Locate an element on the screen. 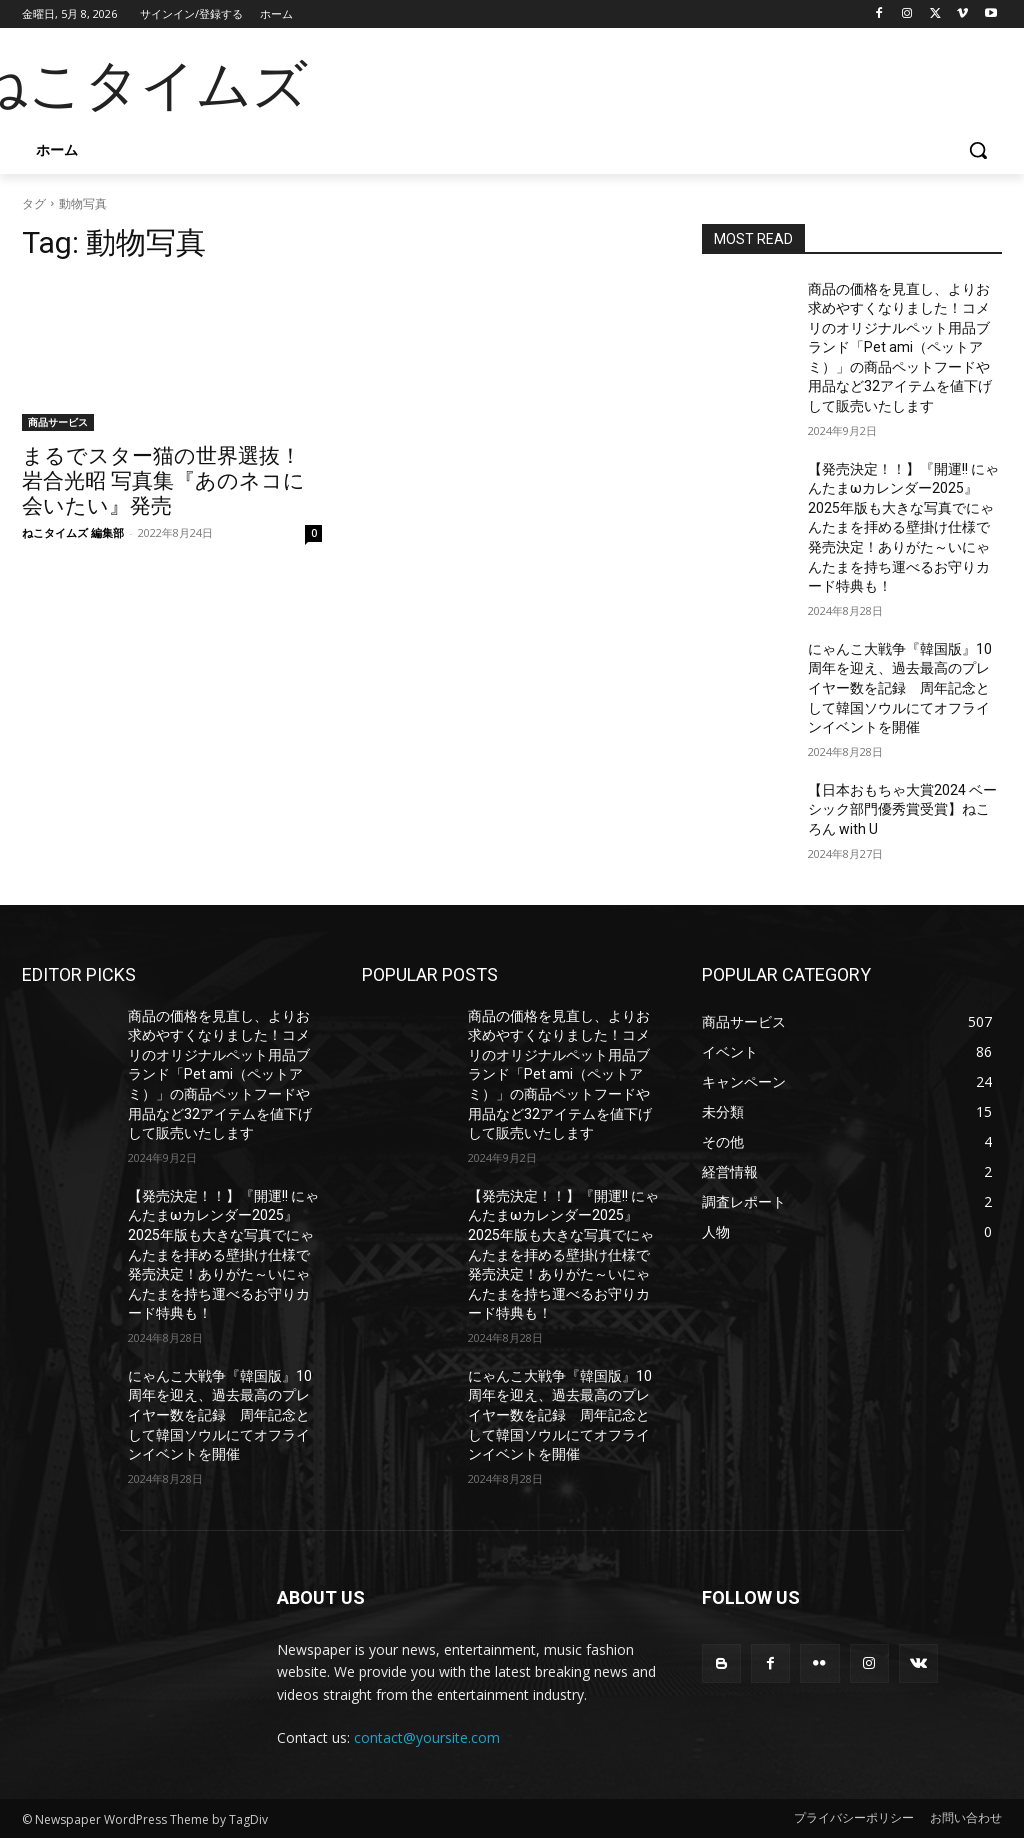 The image size is (1024, 1838). 商品サービス is located at coordinates (58, 422).